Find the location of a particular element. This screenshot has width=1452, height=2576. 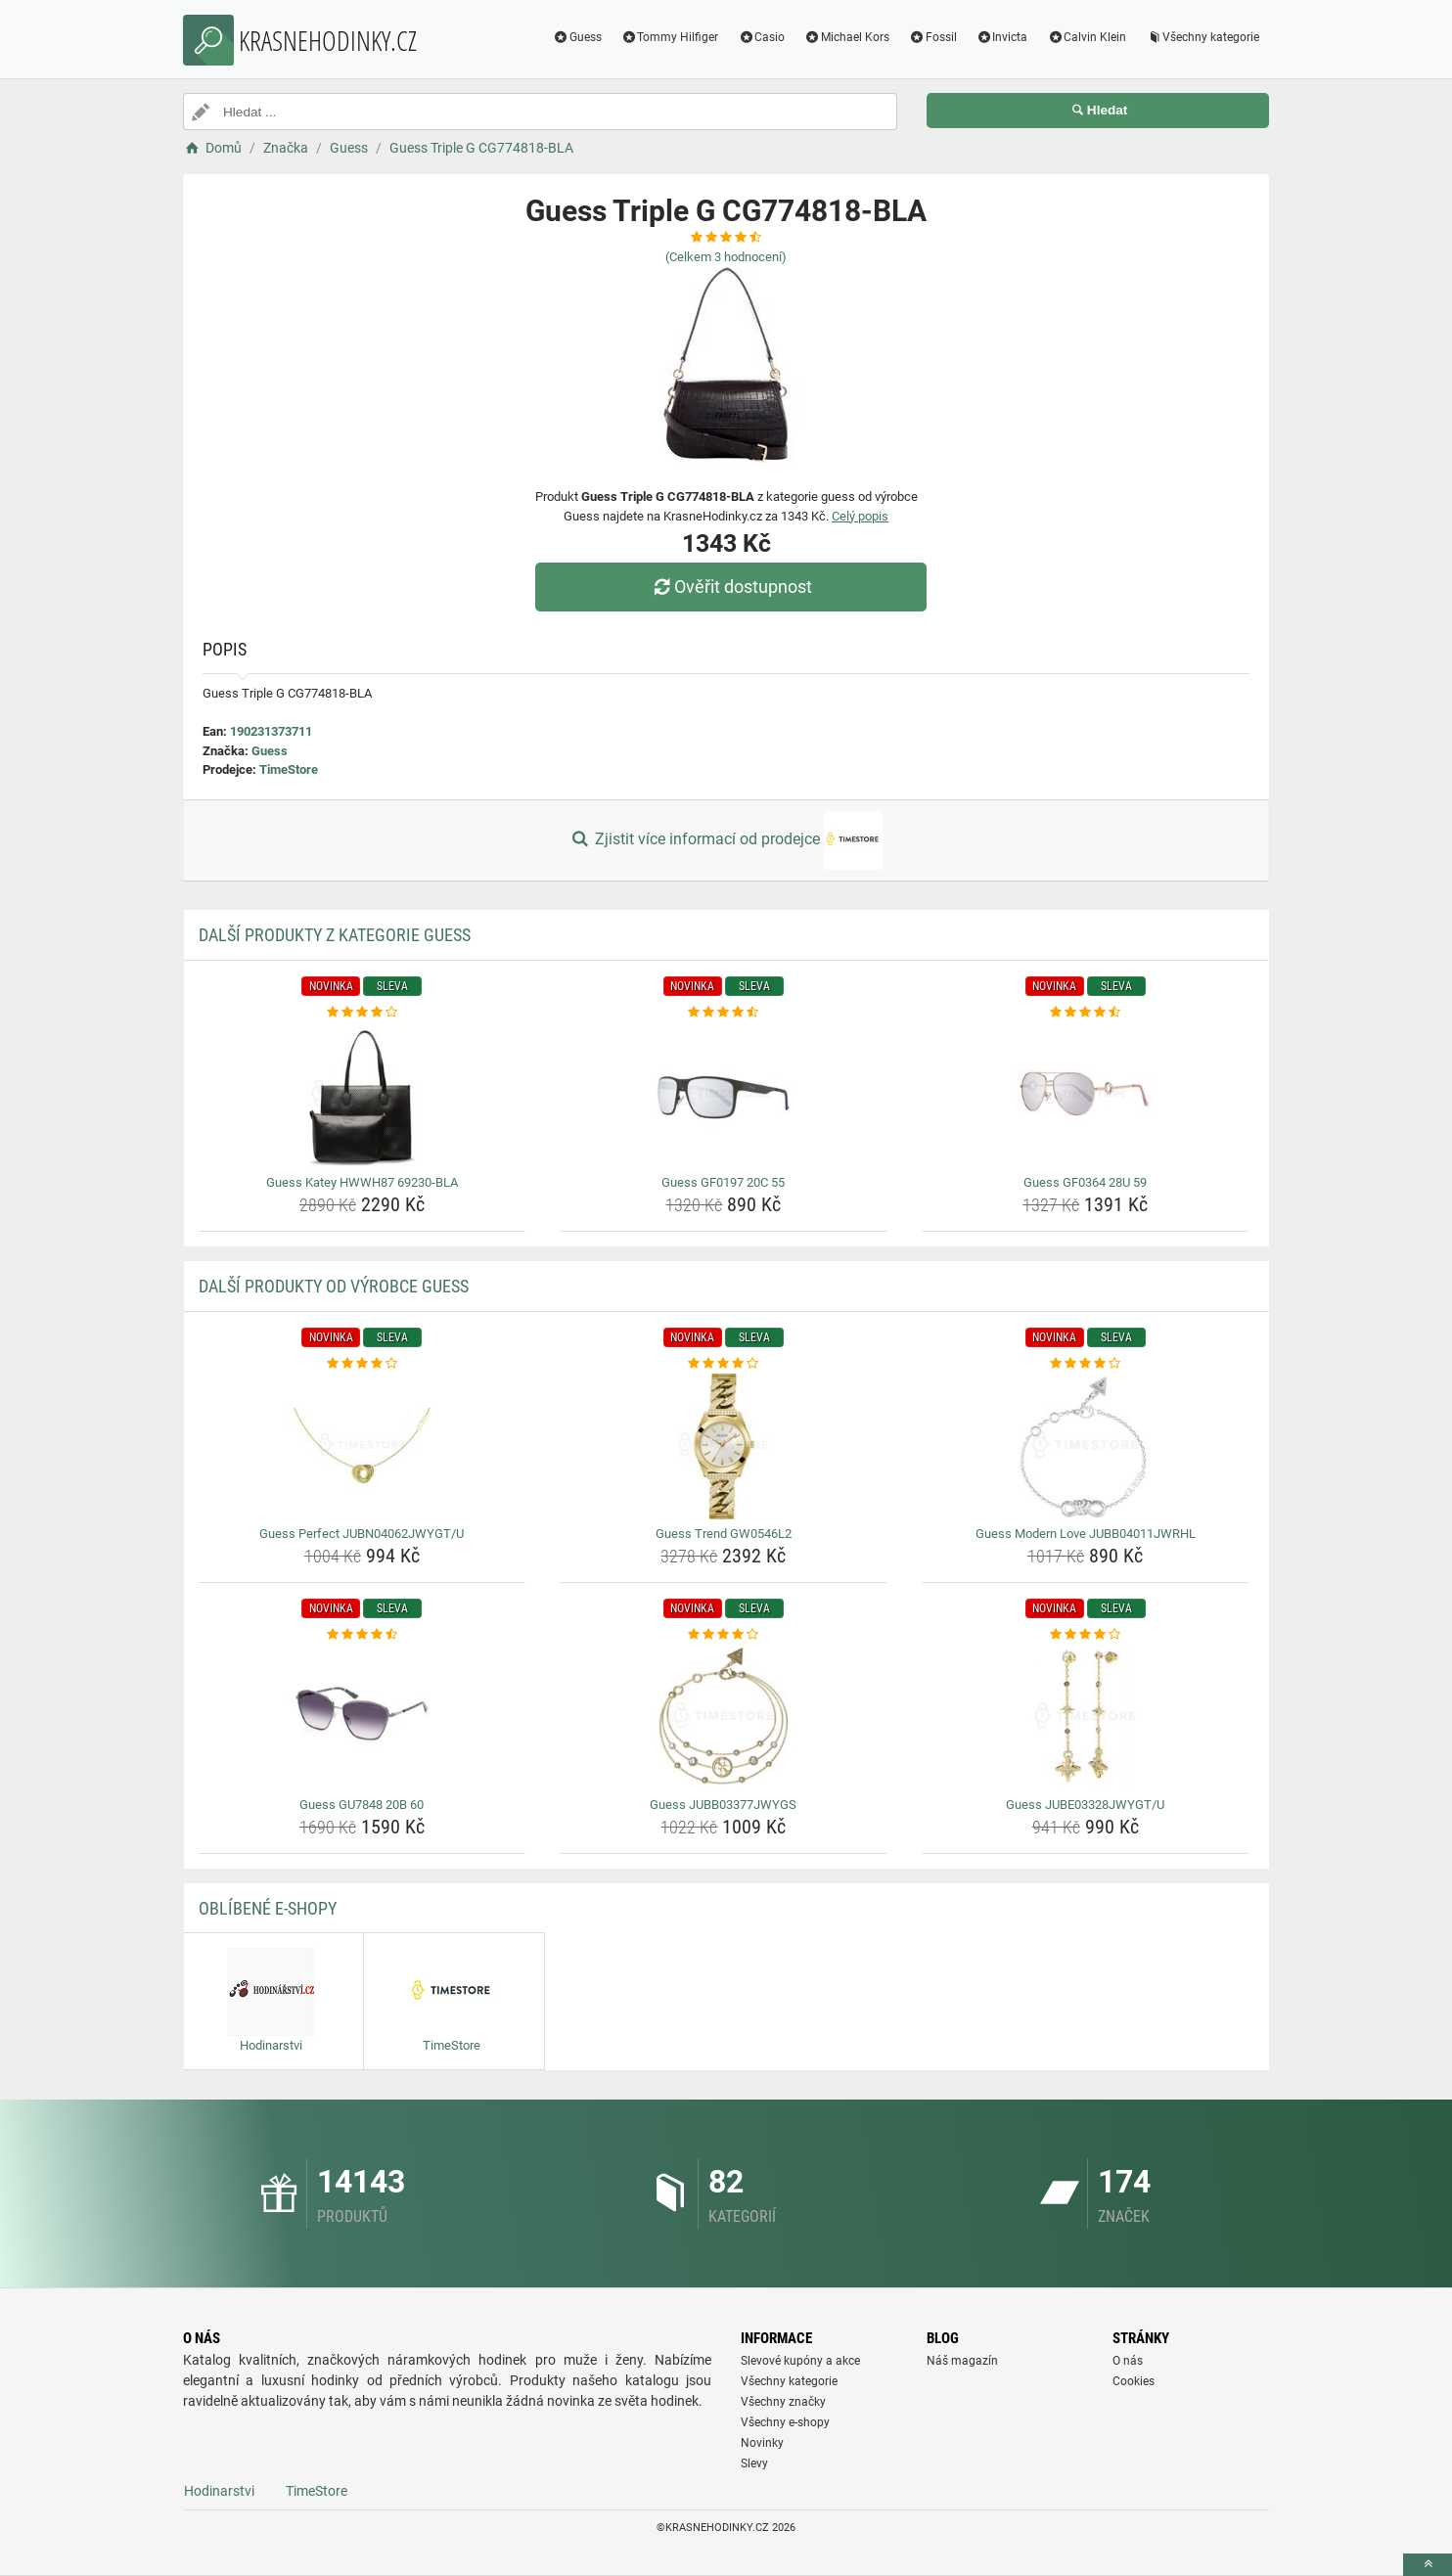

[guess-gf0197-20c-55-img] is located at coordinates (723, 1094).